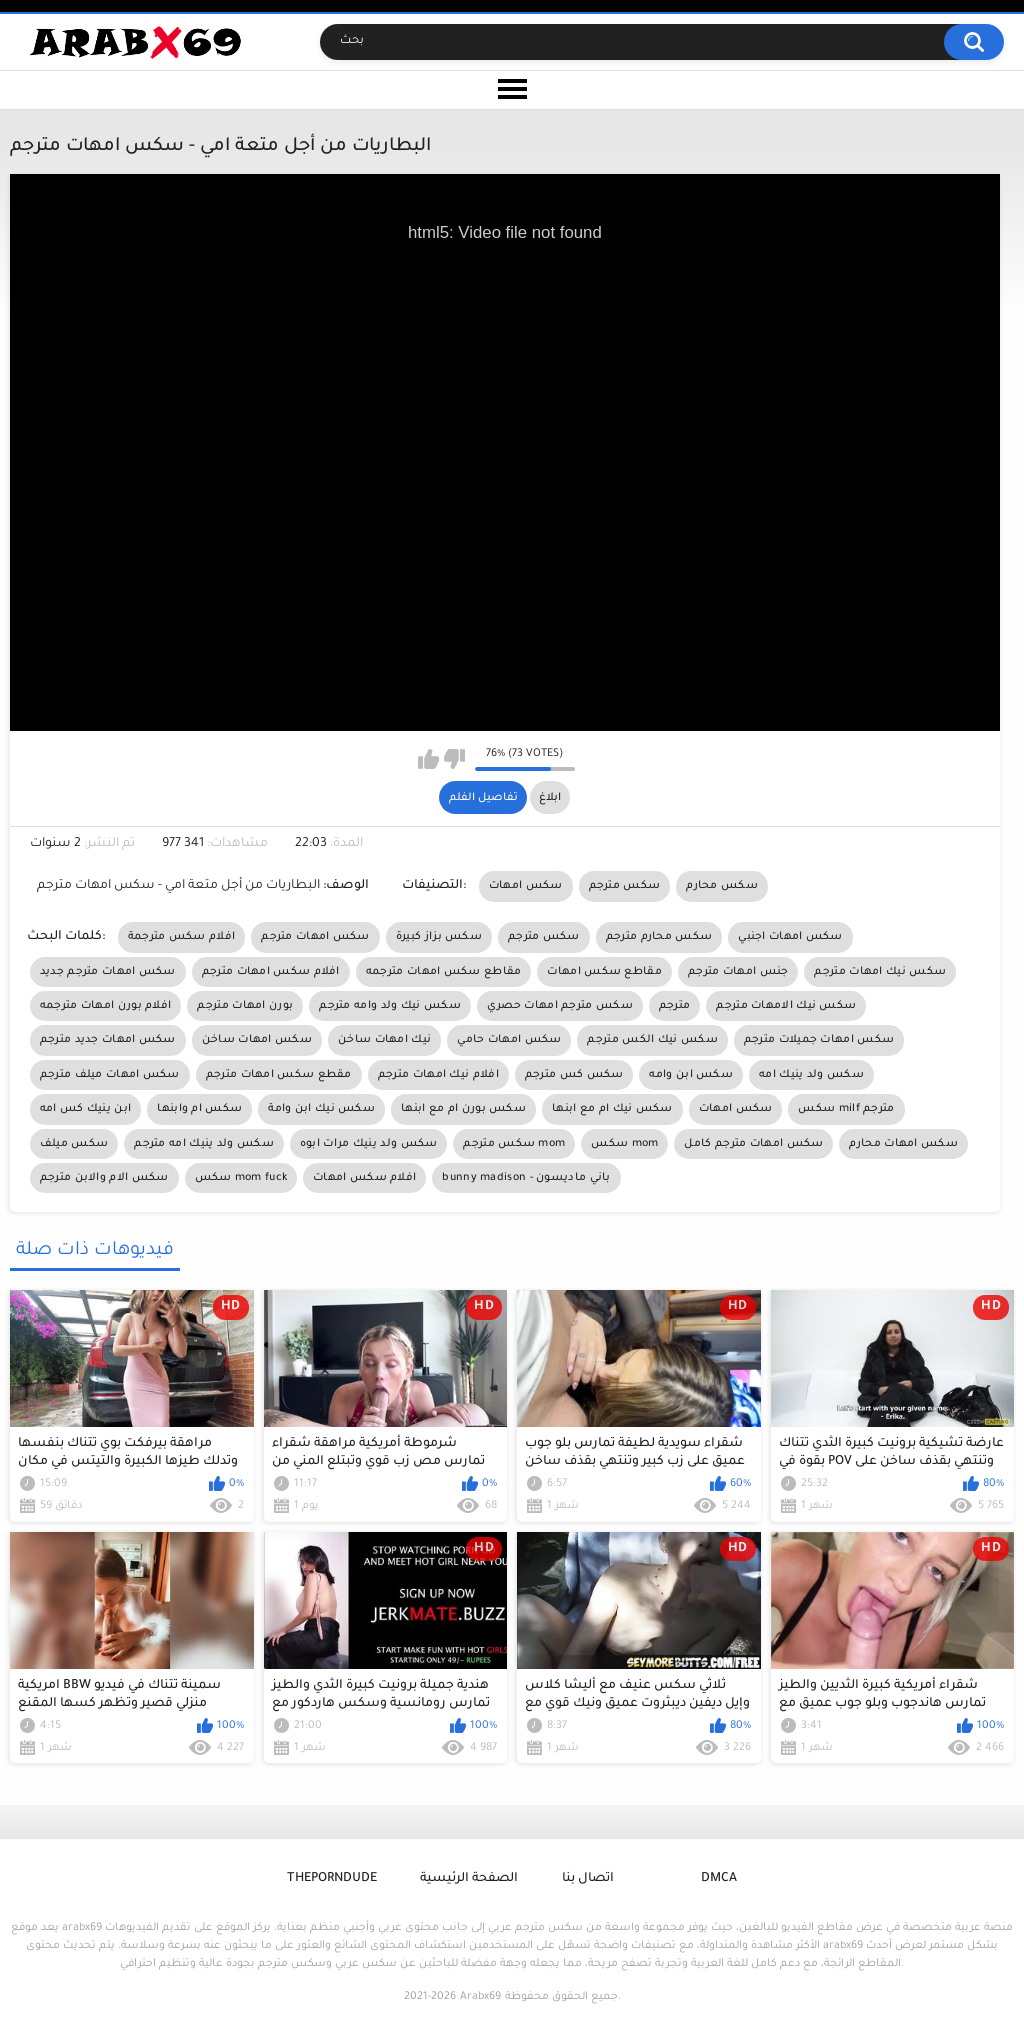 Image resolution: width=1024 pixels, height=2032 pixels. I want to click on ابن ينيك كس امه, so click(86, 1109).